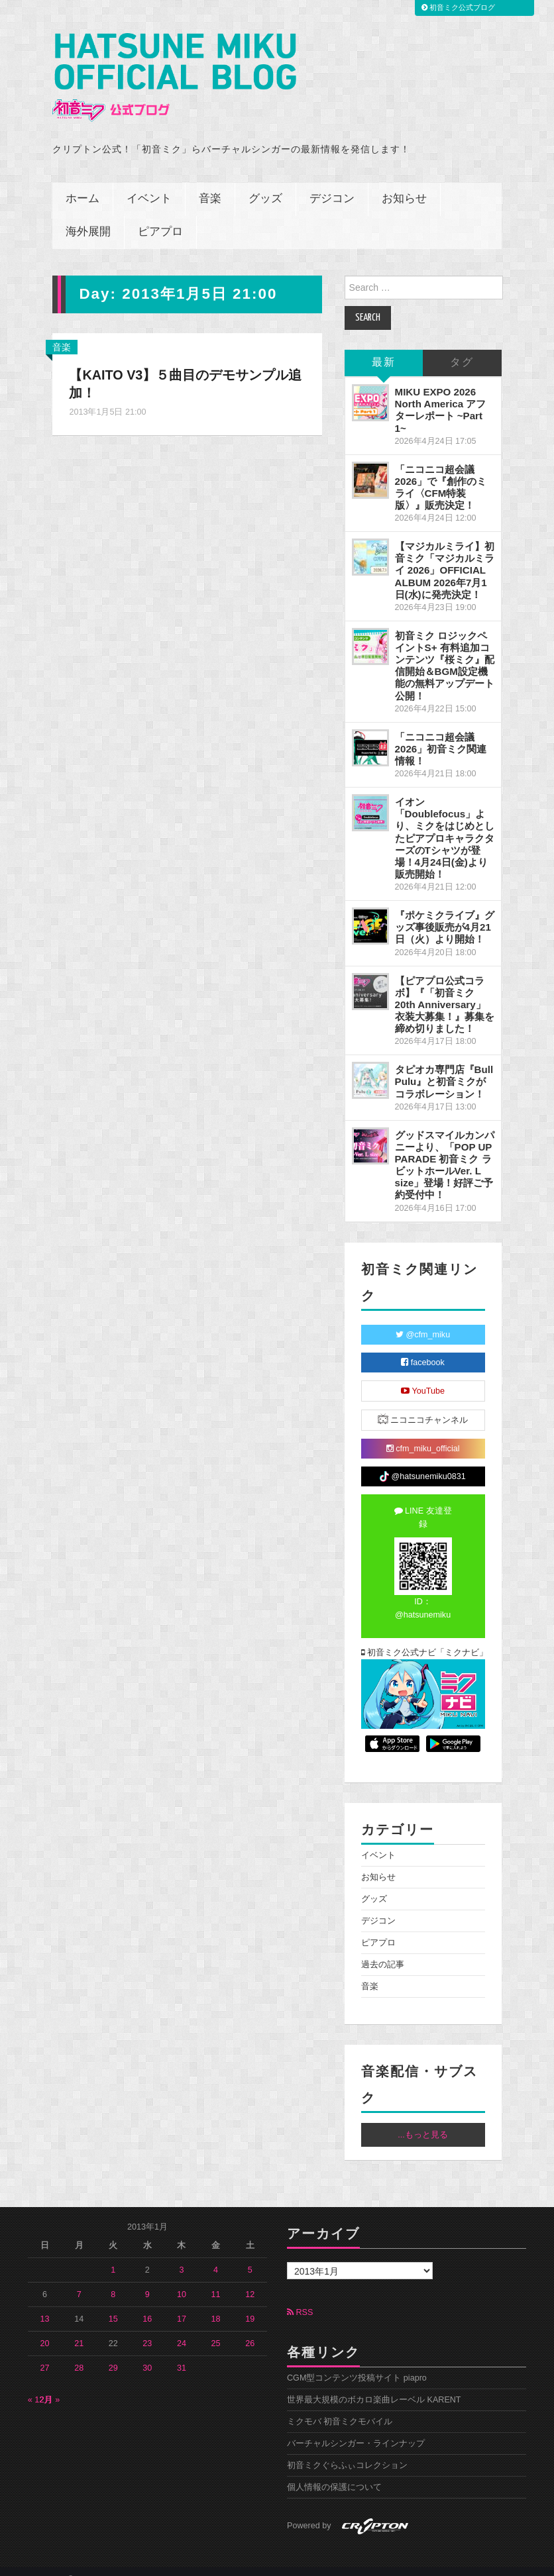 The height and width of the screenshot is (2576, 554). What do you see at coordinates (147, 2328) in the screenshot?
I see `23 [2013年1月23日 に投稿を公開]` at bounding box center [147, 2328].